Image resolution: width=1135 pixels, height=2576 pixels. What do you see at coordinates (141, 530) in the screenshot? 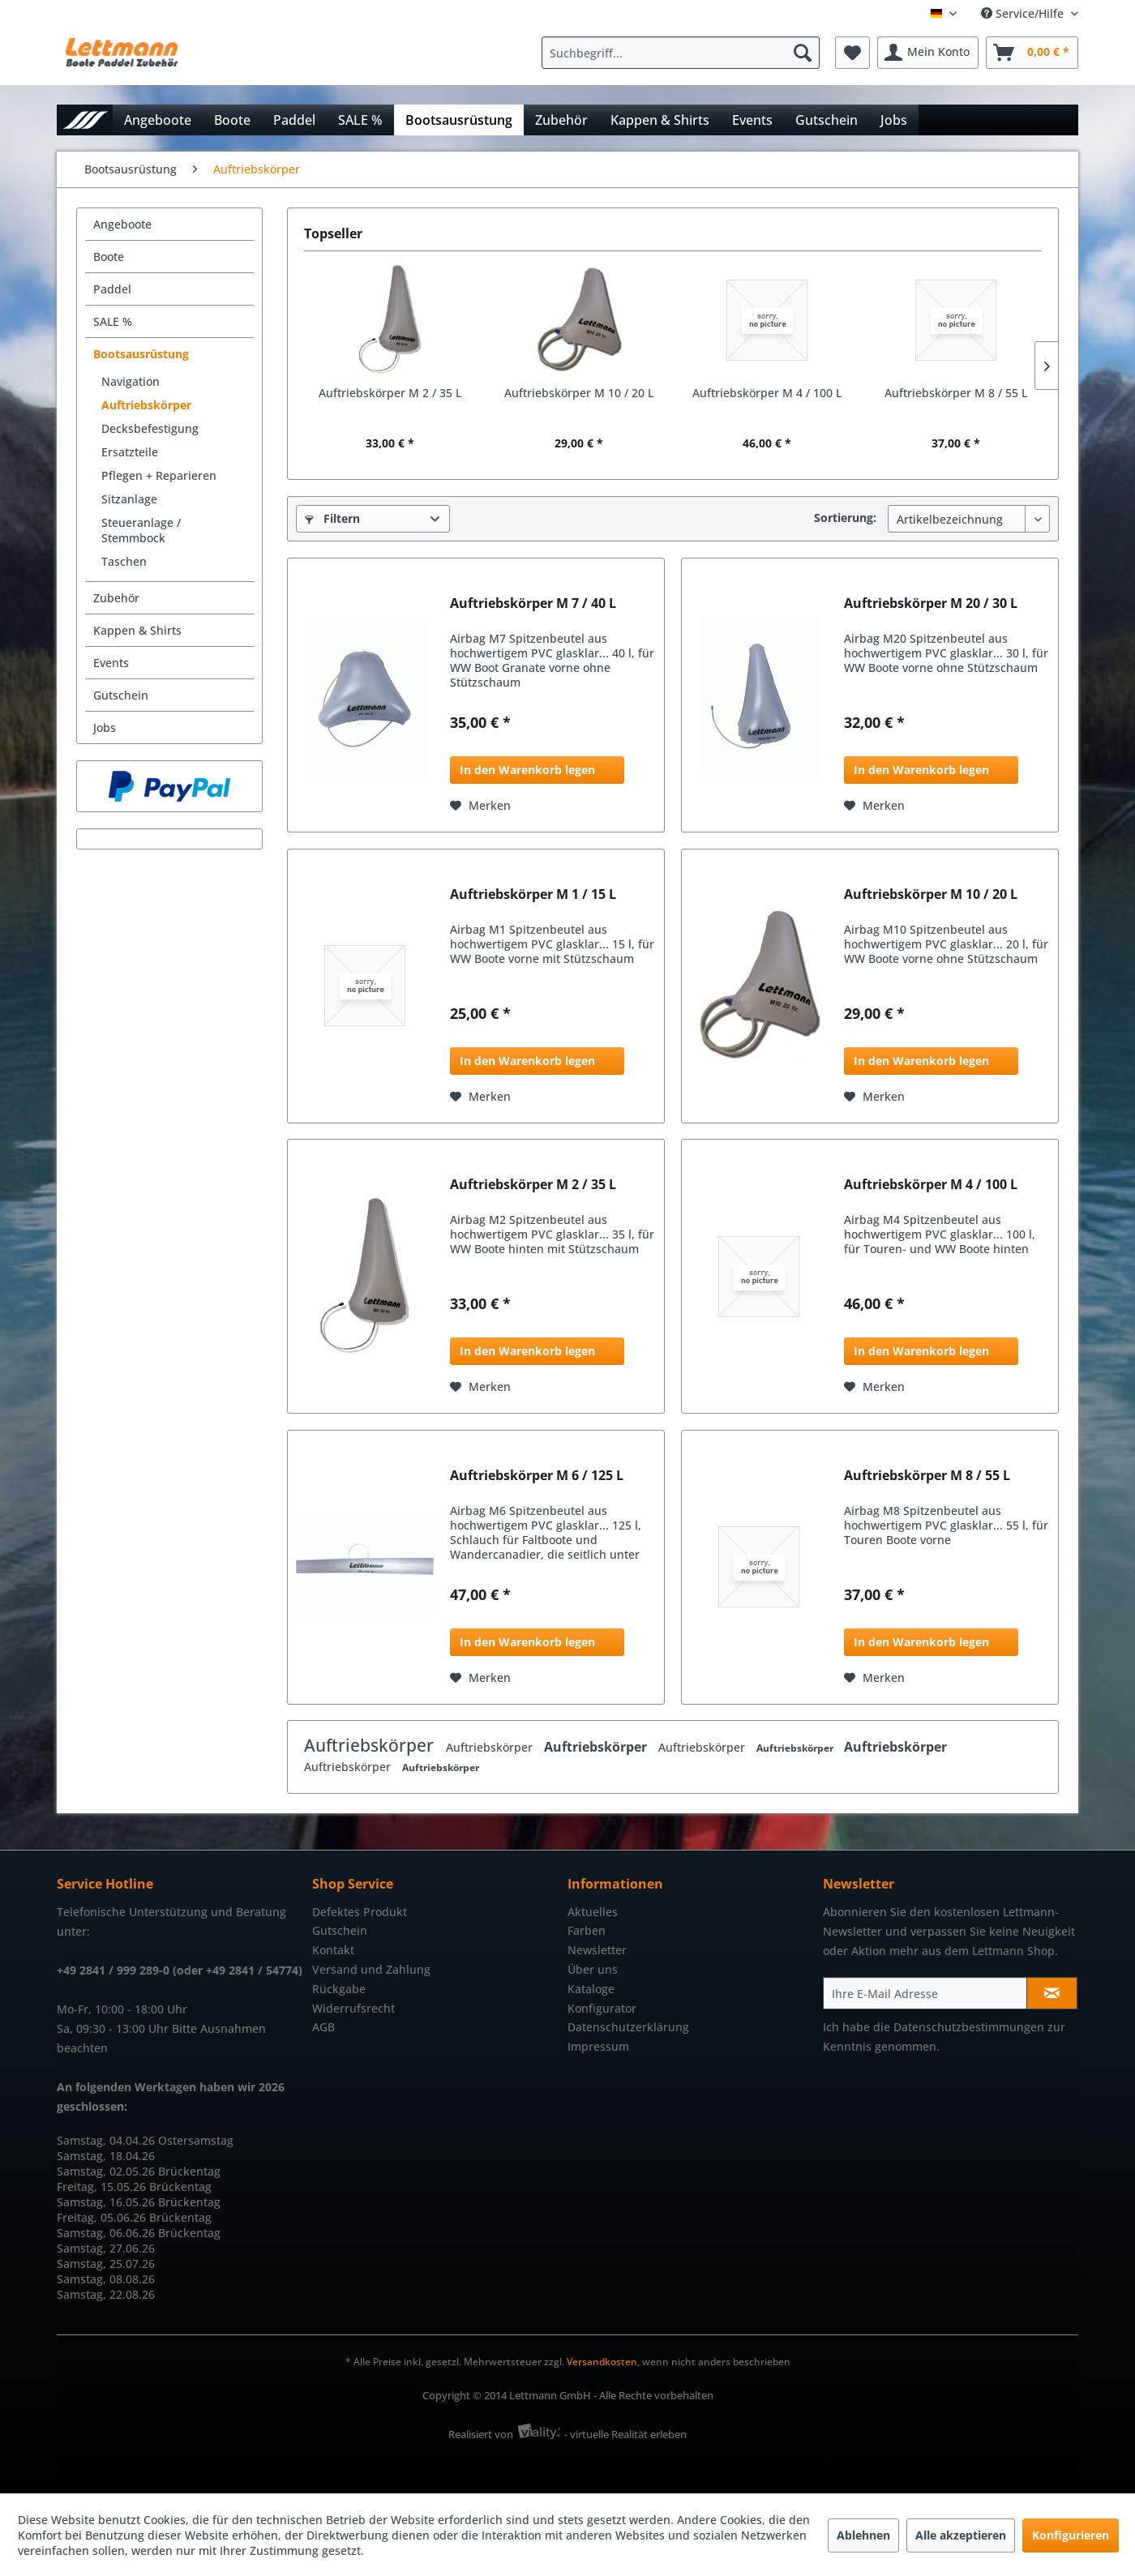
I see `Steueranlage / Stemmbock` at bounding box center [141, 530].